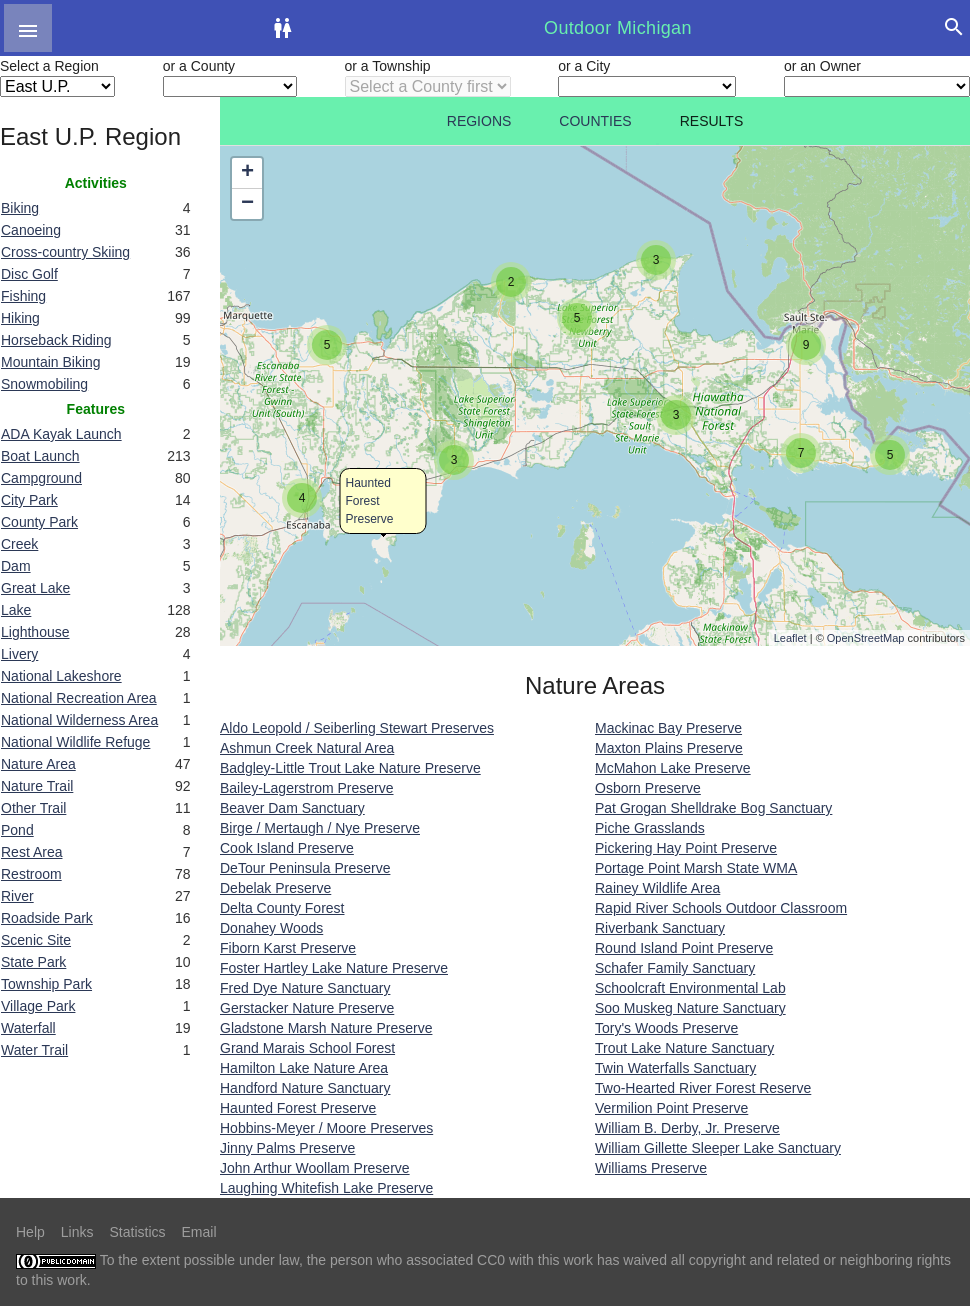 This screenshot has height=1306, width=970. What do you see at coordinates (35, 588) in the screenshot?
I see `Great Lake` at bounding box center [35, 588].